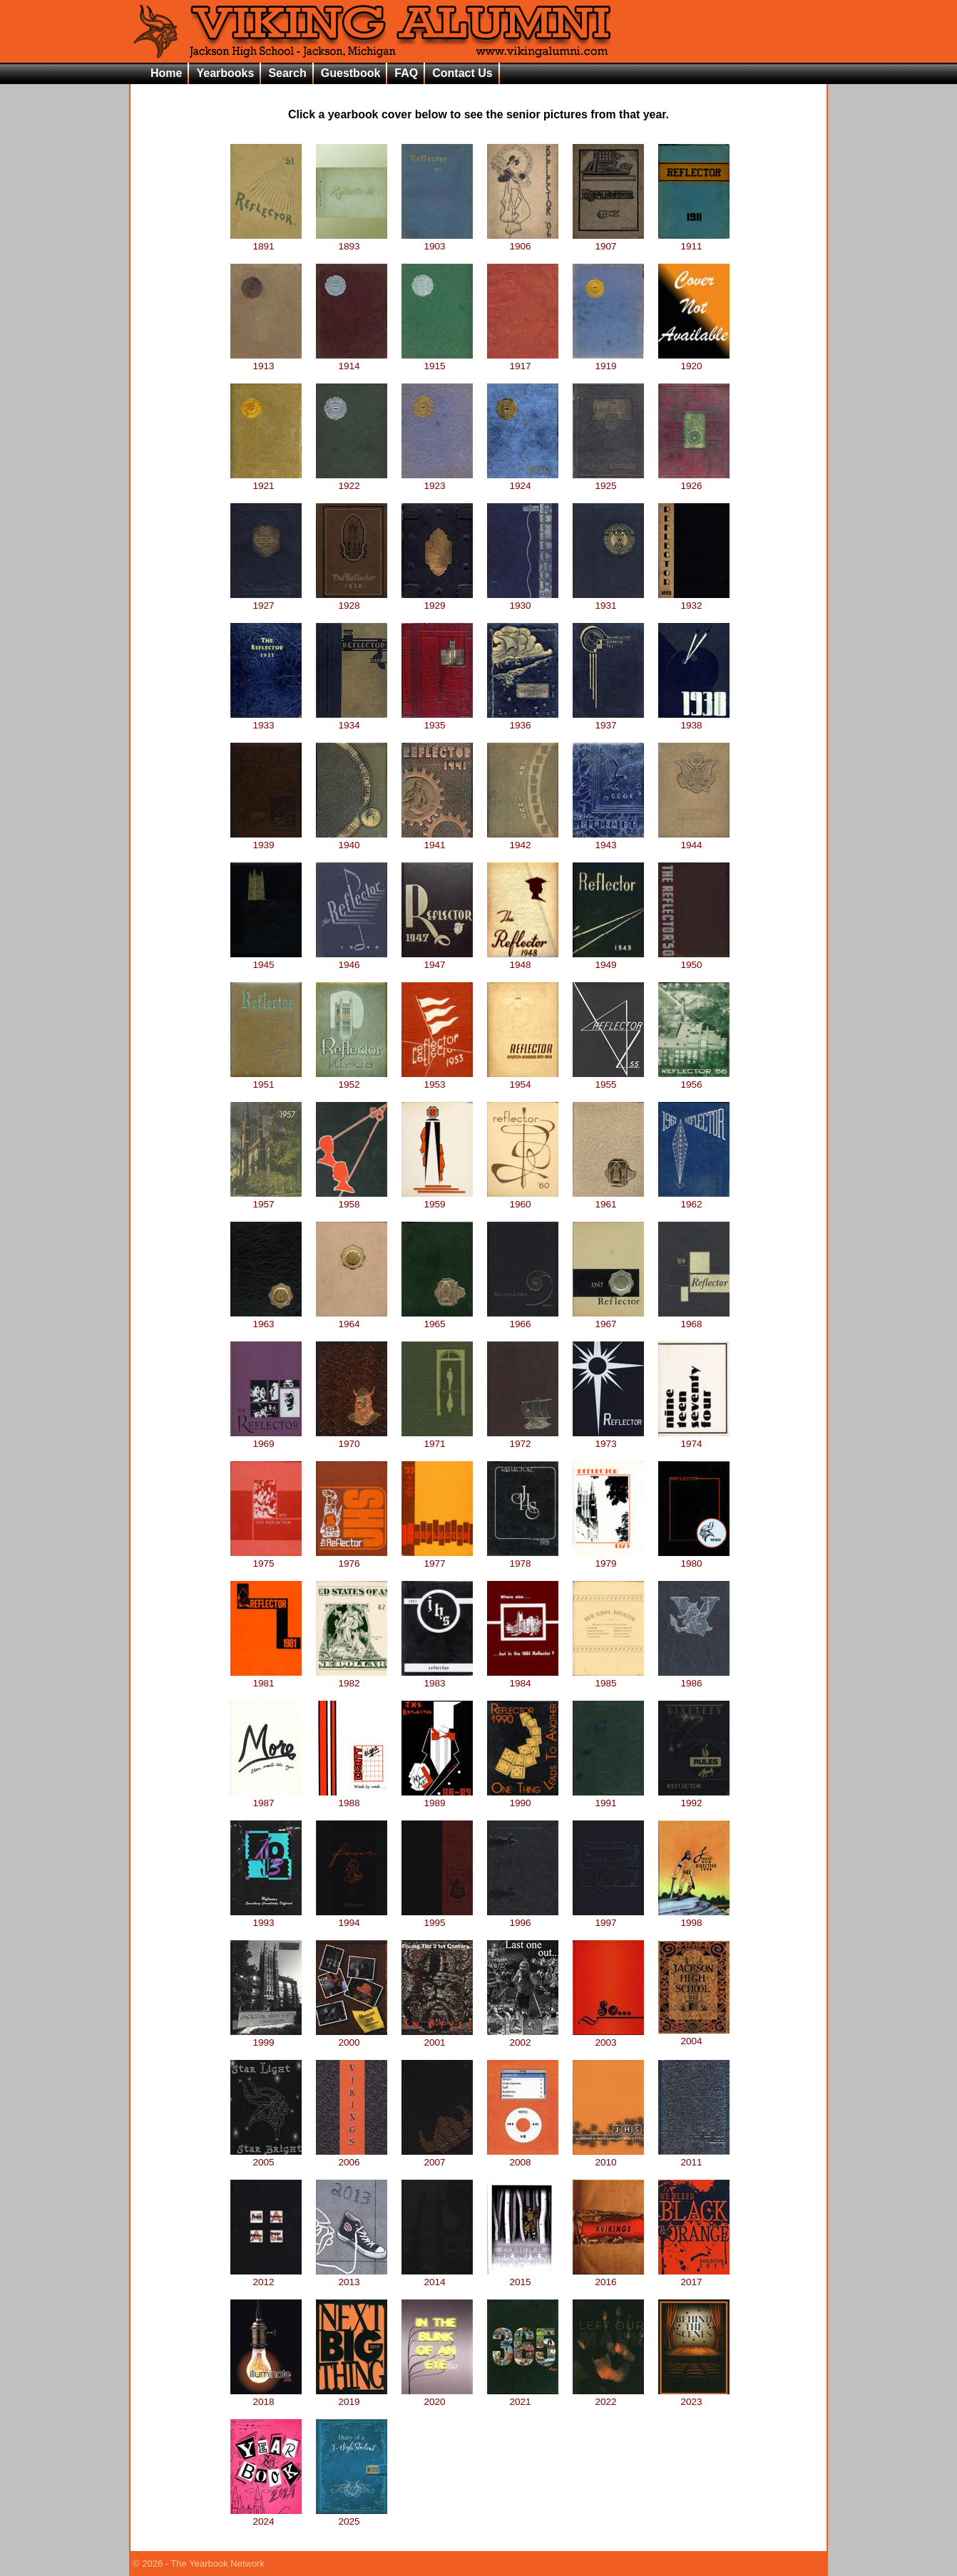  What do you see at coordinates (351, 360) in the screenshot?
I see `1914` at bounding box center [351, 360].